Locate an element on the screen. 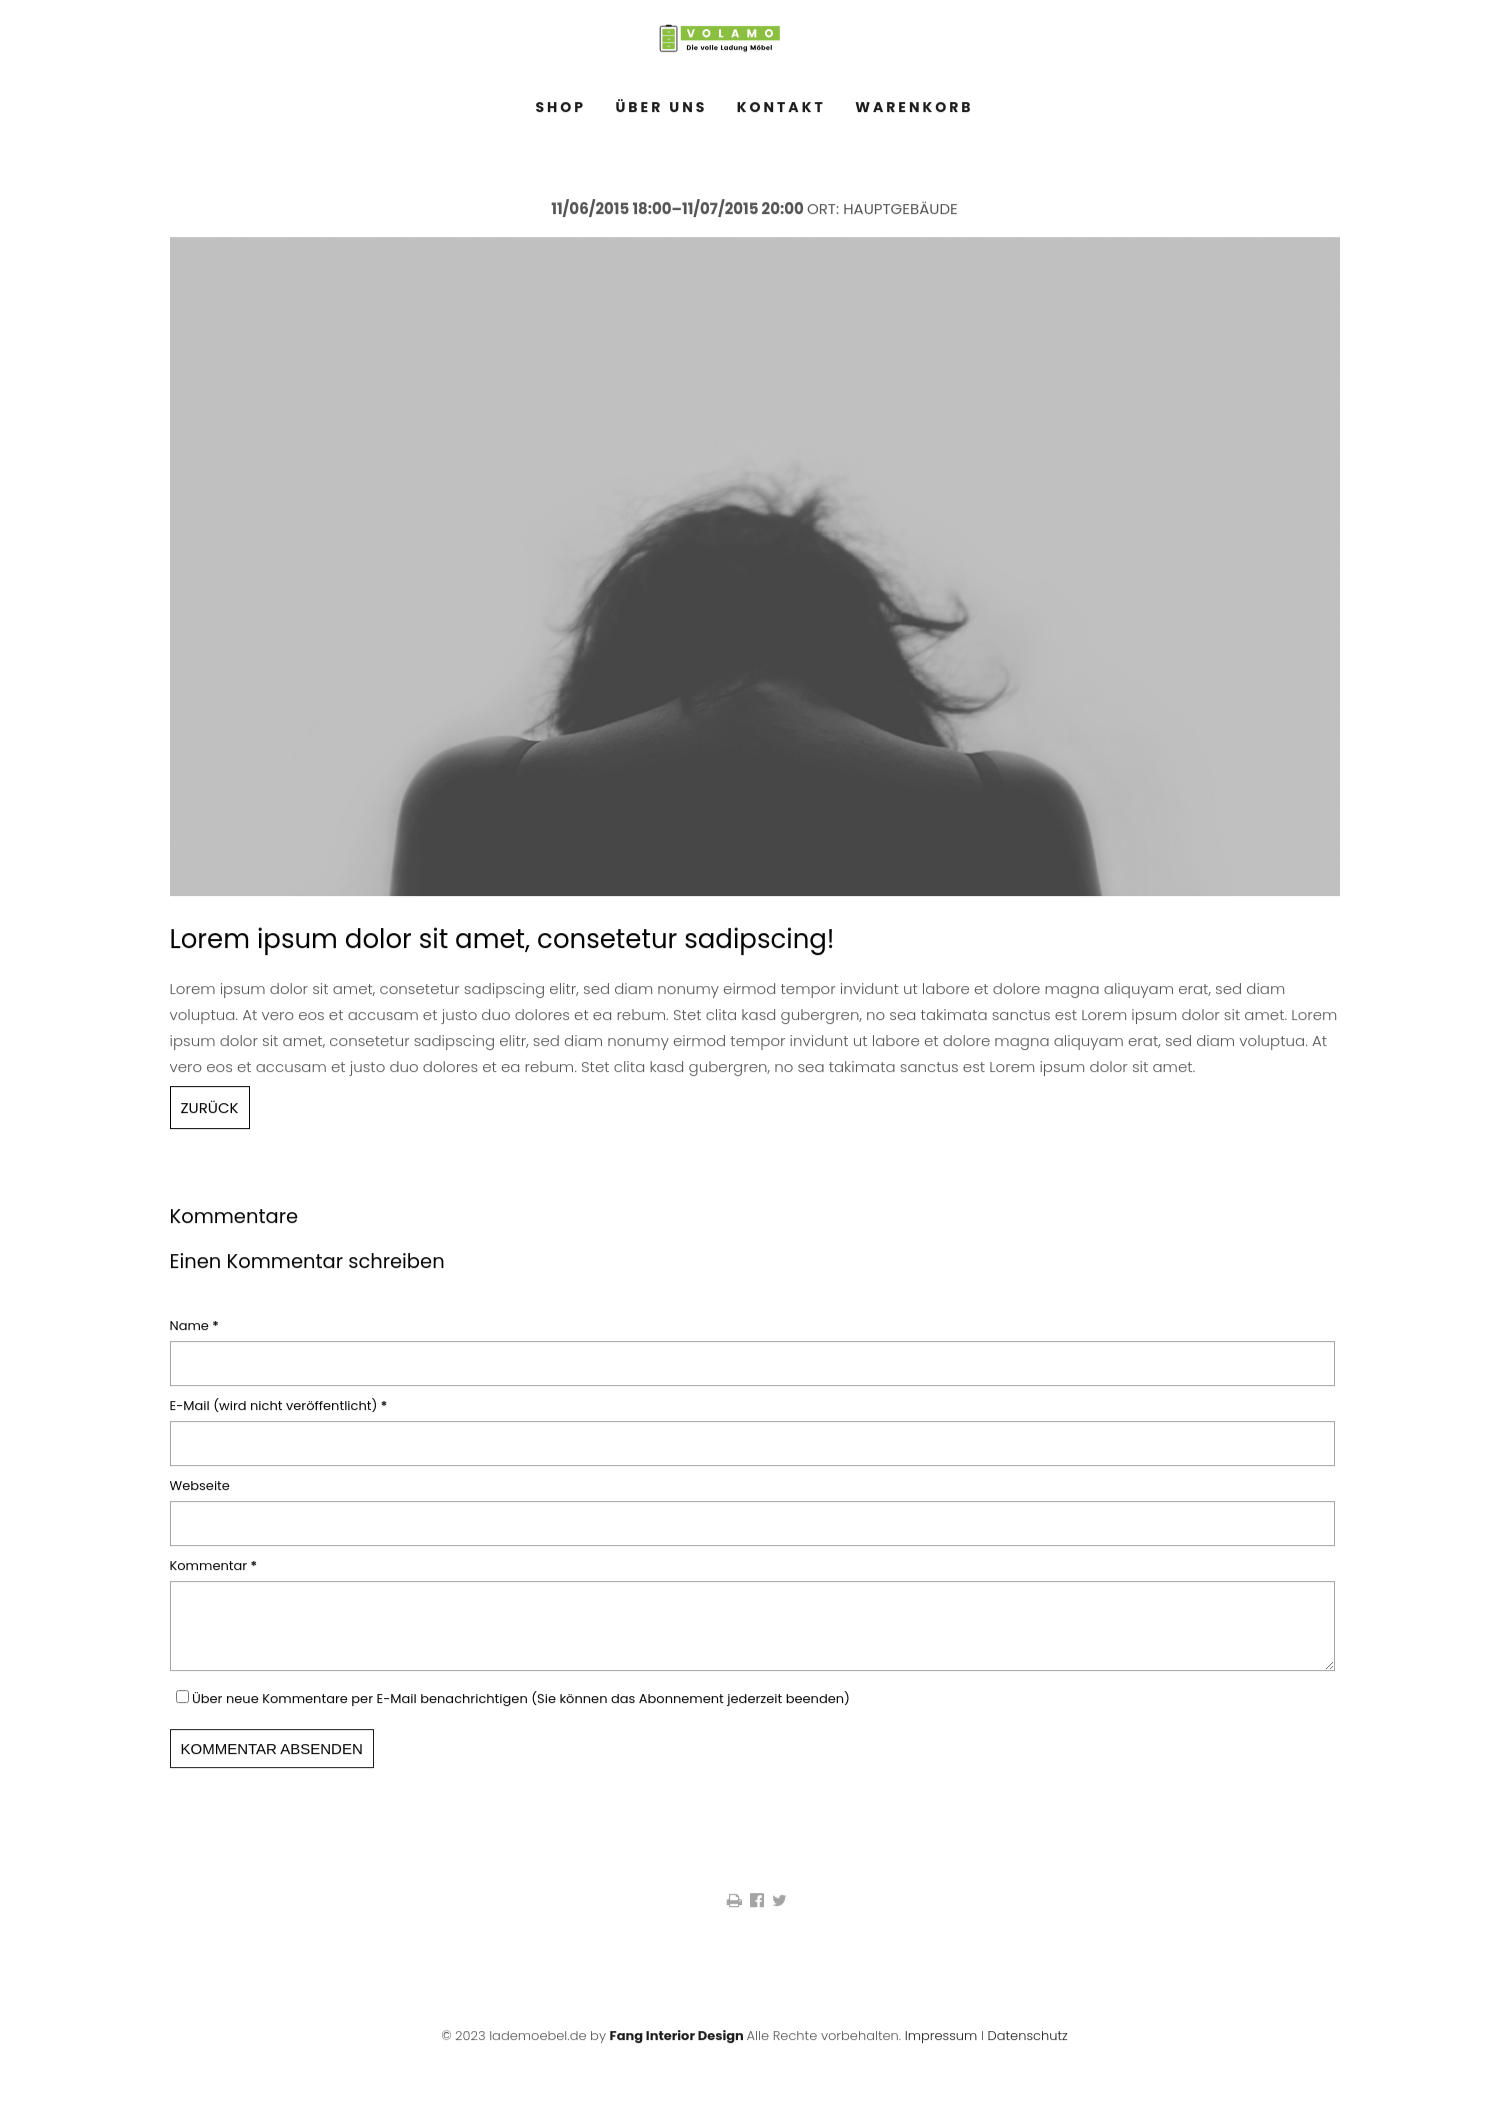 The image size is (1509, 2110). Datenschutz is located at coordinates (1027, 2054).